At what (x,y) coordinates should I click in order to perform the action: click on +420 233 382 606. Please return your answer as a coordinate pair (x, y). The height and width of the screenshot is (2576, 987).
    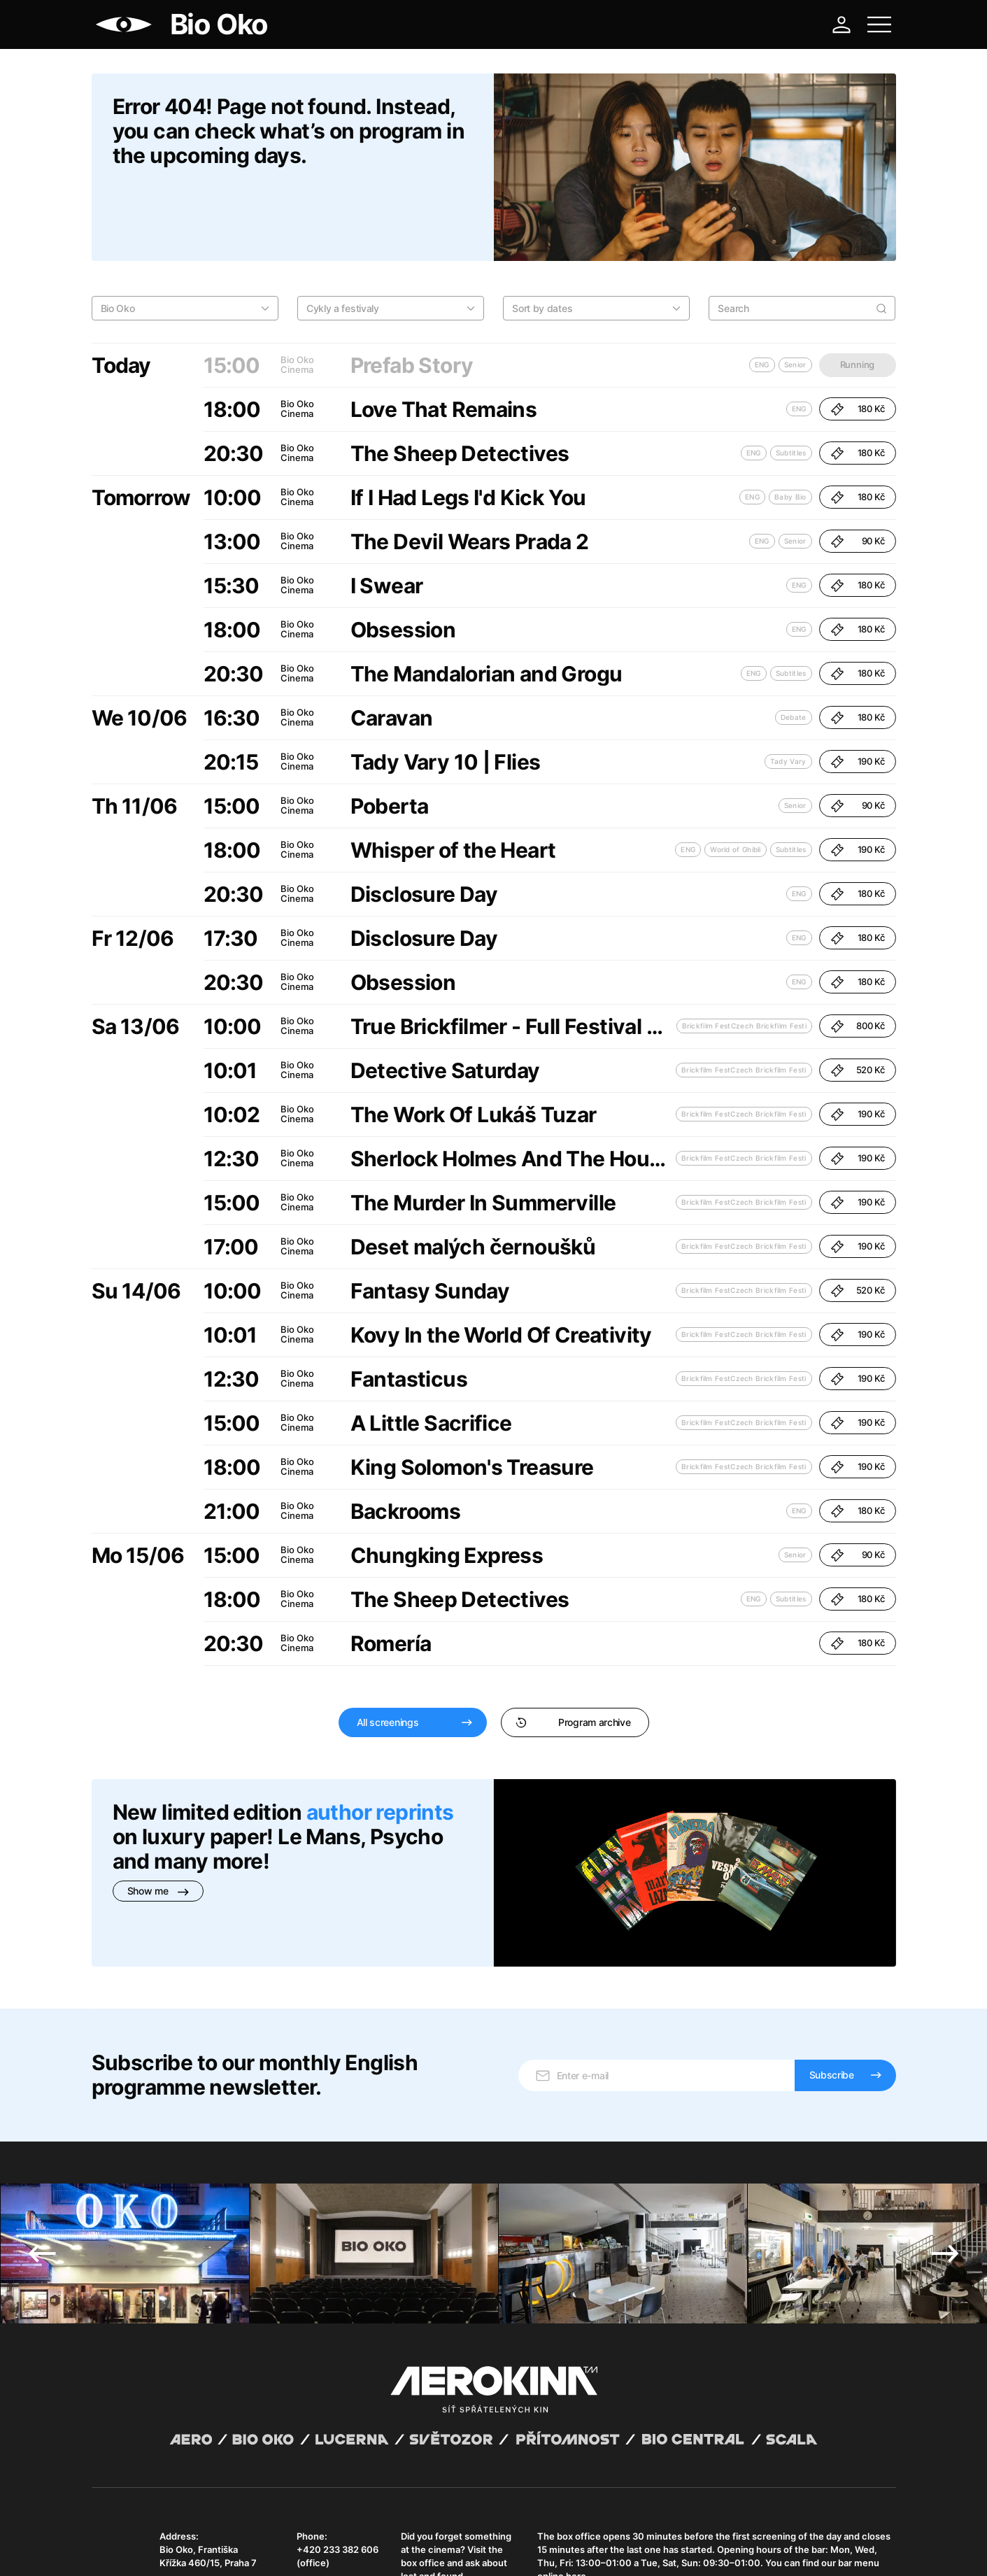
    Looking at the image, I should click on (337, 2433).